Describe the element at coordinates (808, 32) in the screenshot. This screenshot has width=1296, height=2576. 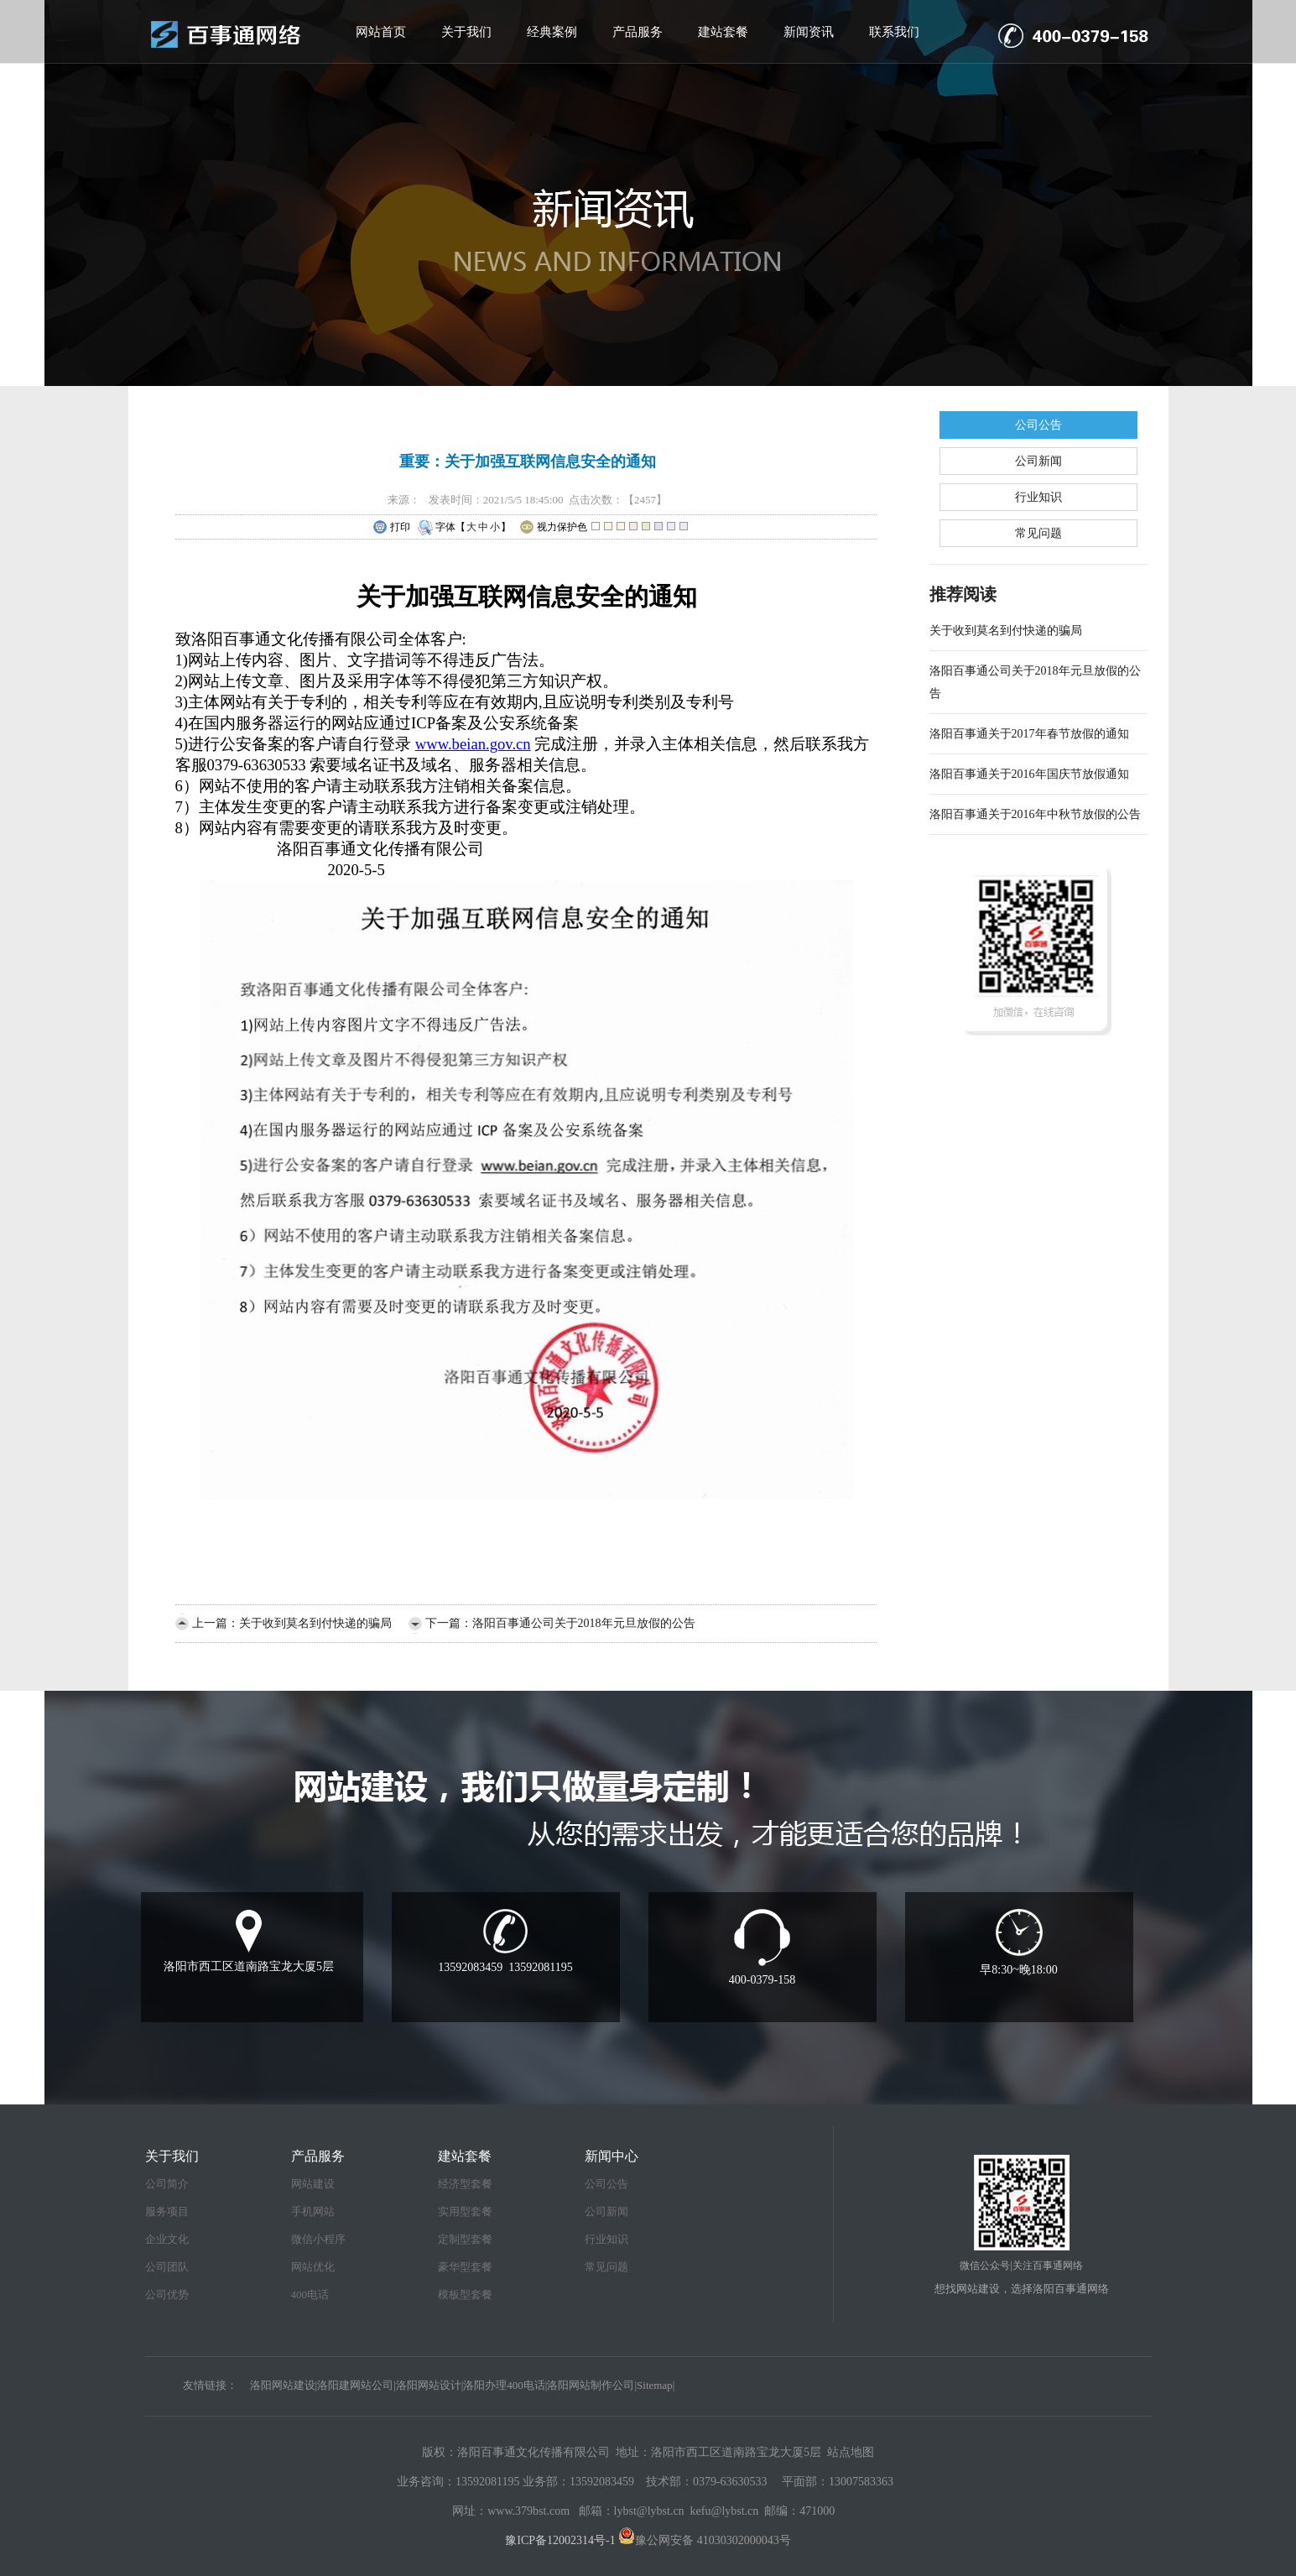
I see `新闻资讯` at that location.